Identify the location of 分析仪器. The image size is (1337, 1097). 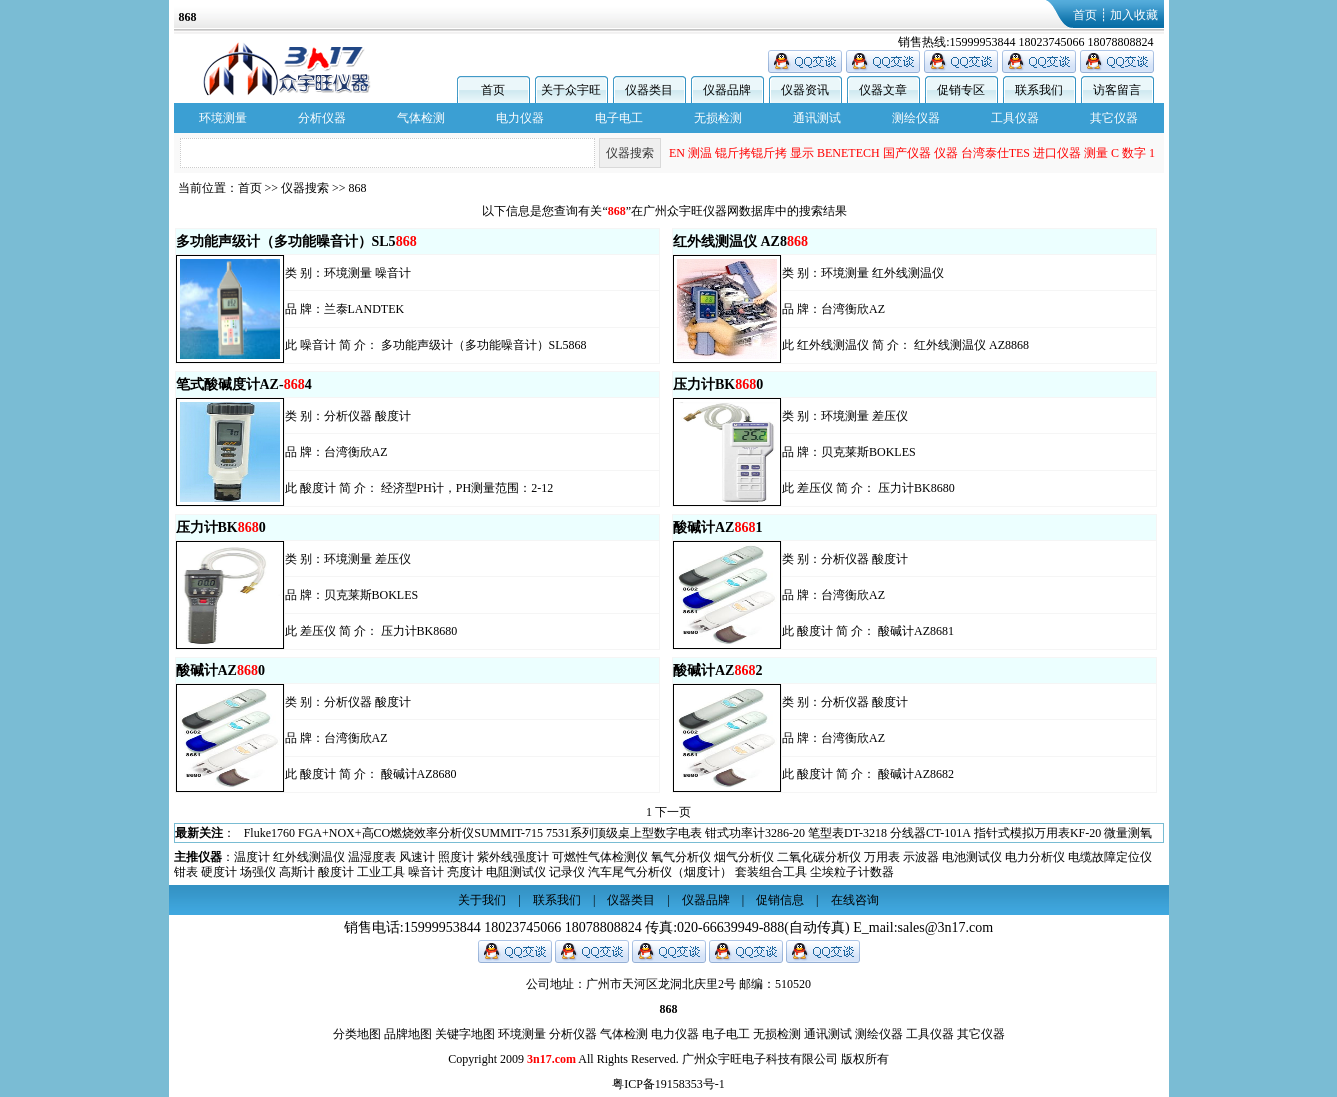
(322, 118).